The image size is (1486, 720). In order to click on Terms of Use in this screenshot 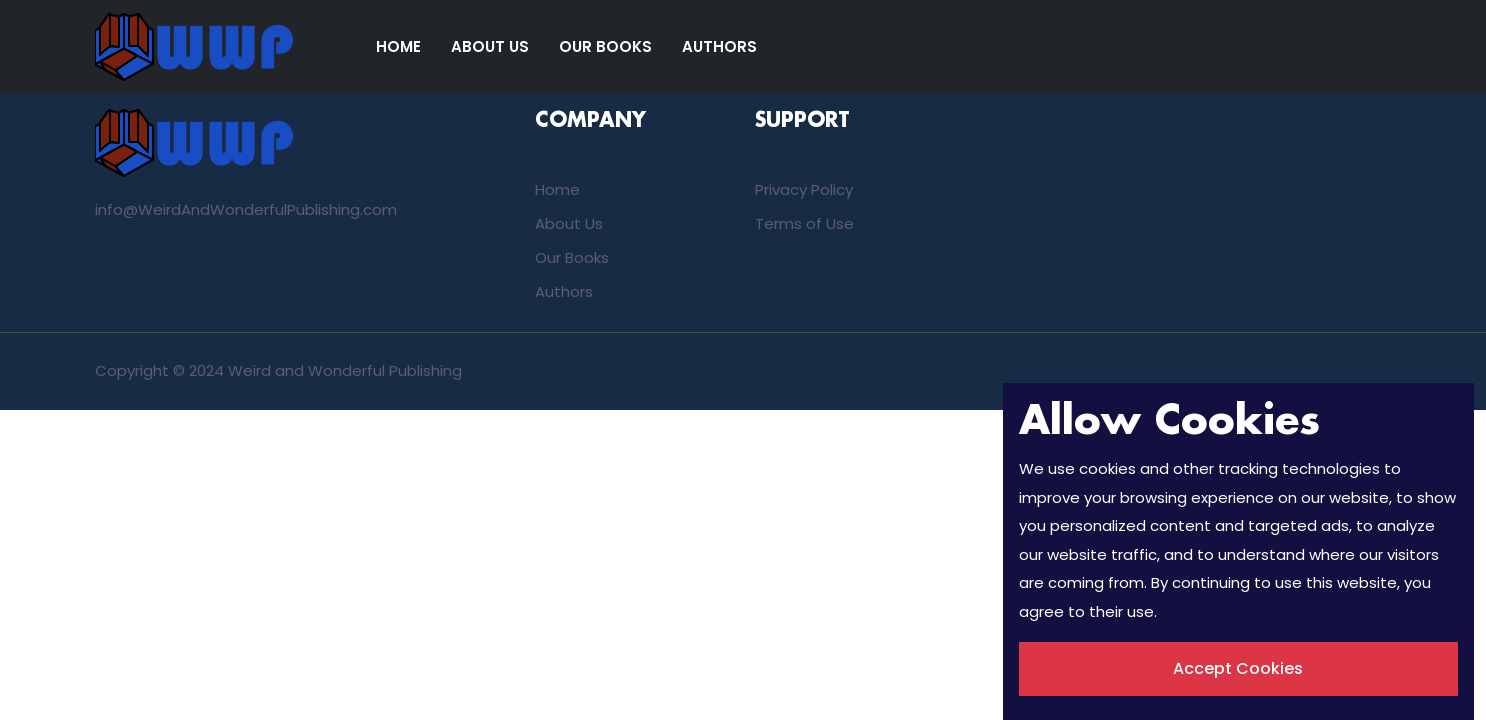, I will do `click(804, 223)`.